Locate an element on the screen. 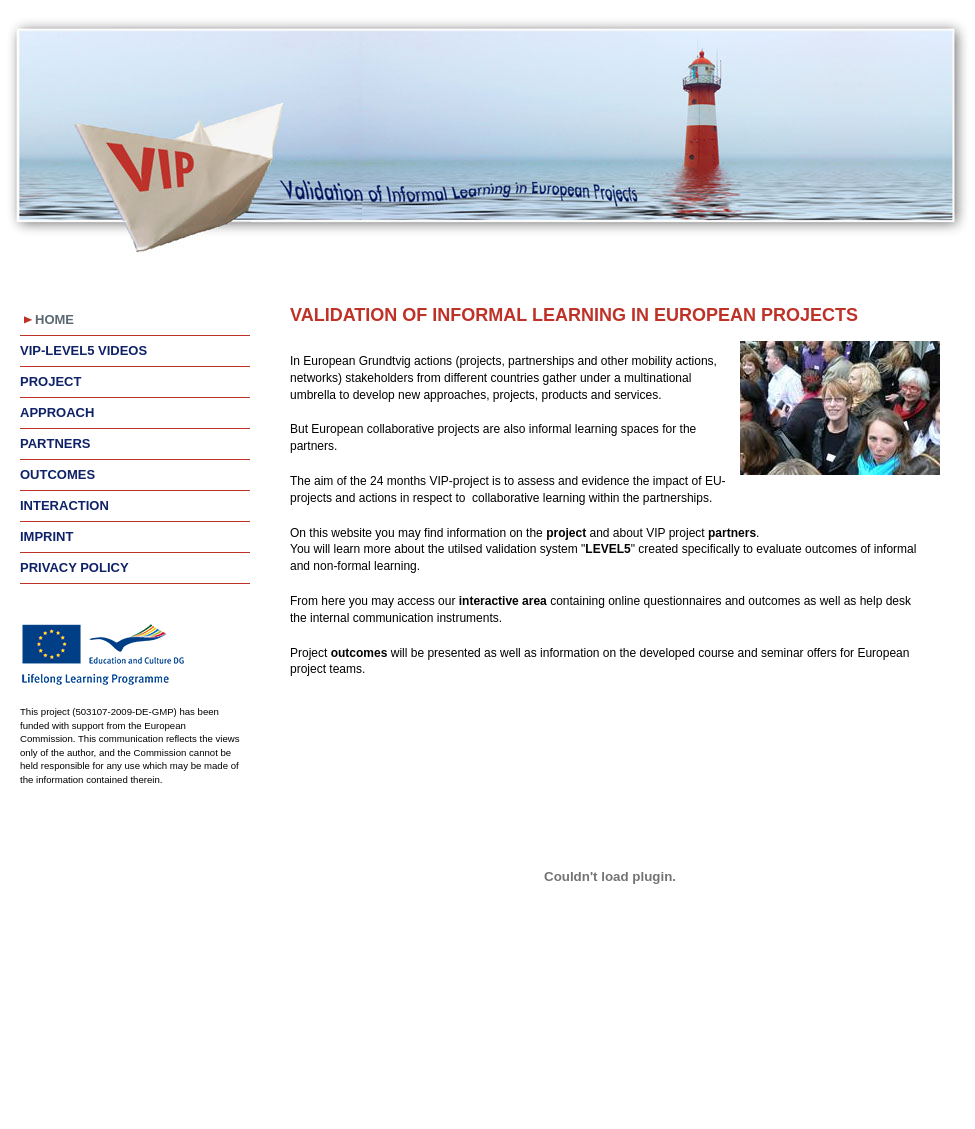  Home is located at coordinates (54, 319).